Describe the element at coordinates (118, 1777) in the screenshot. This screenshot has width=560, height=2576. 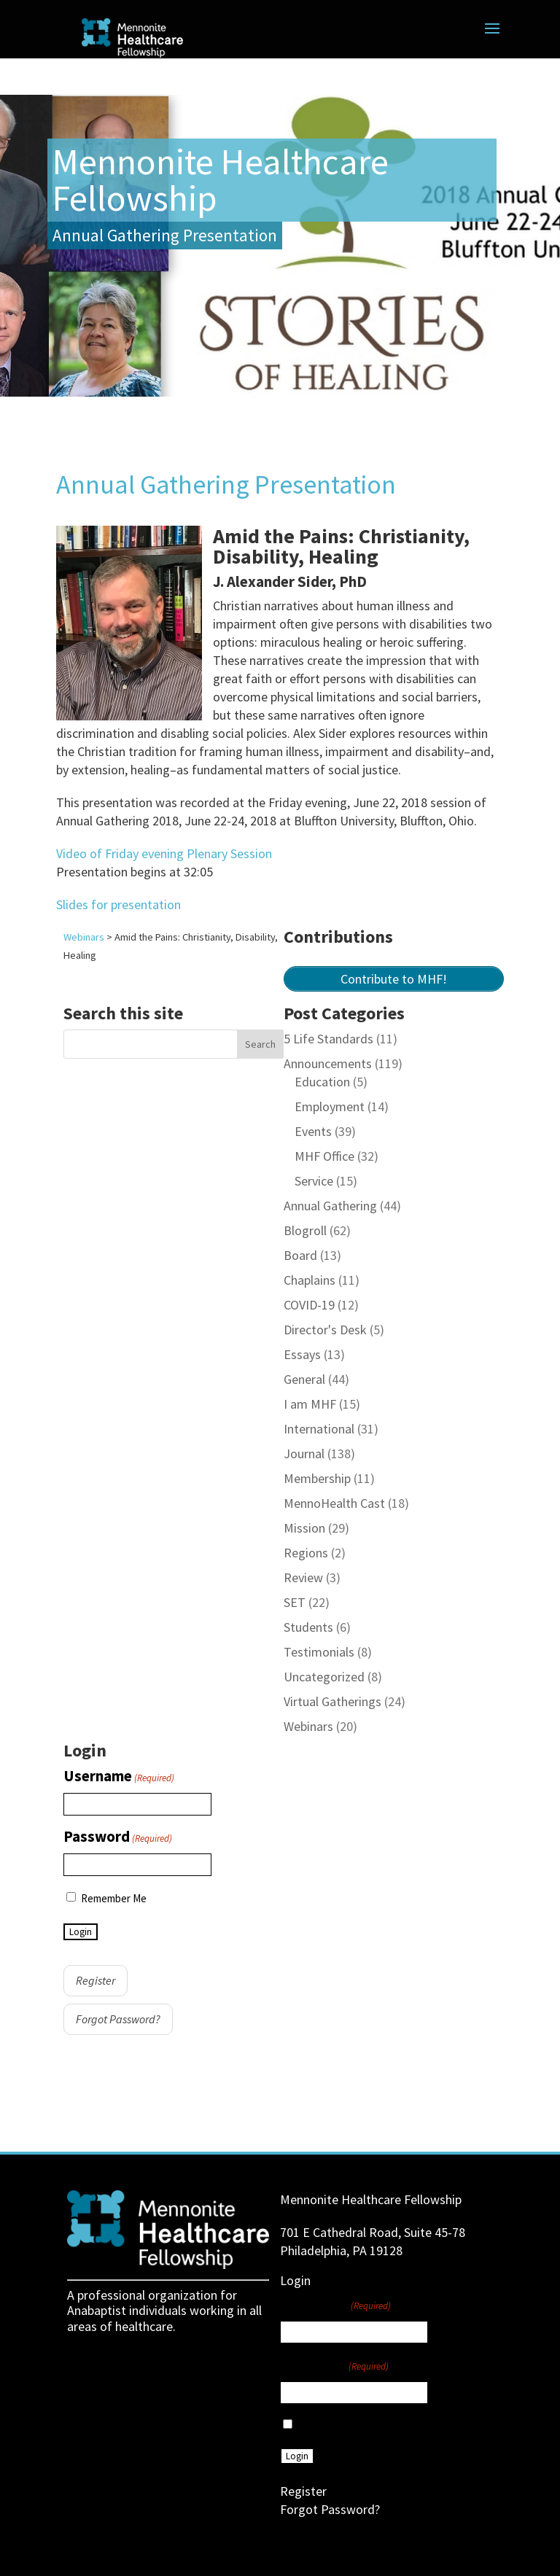
I see `Username` at that location.